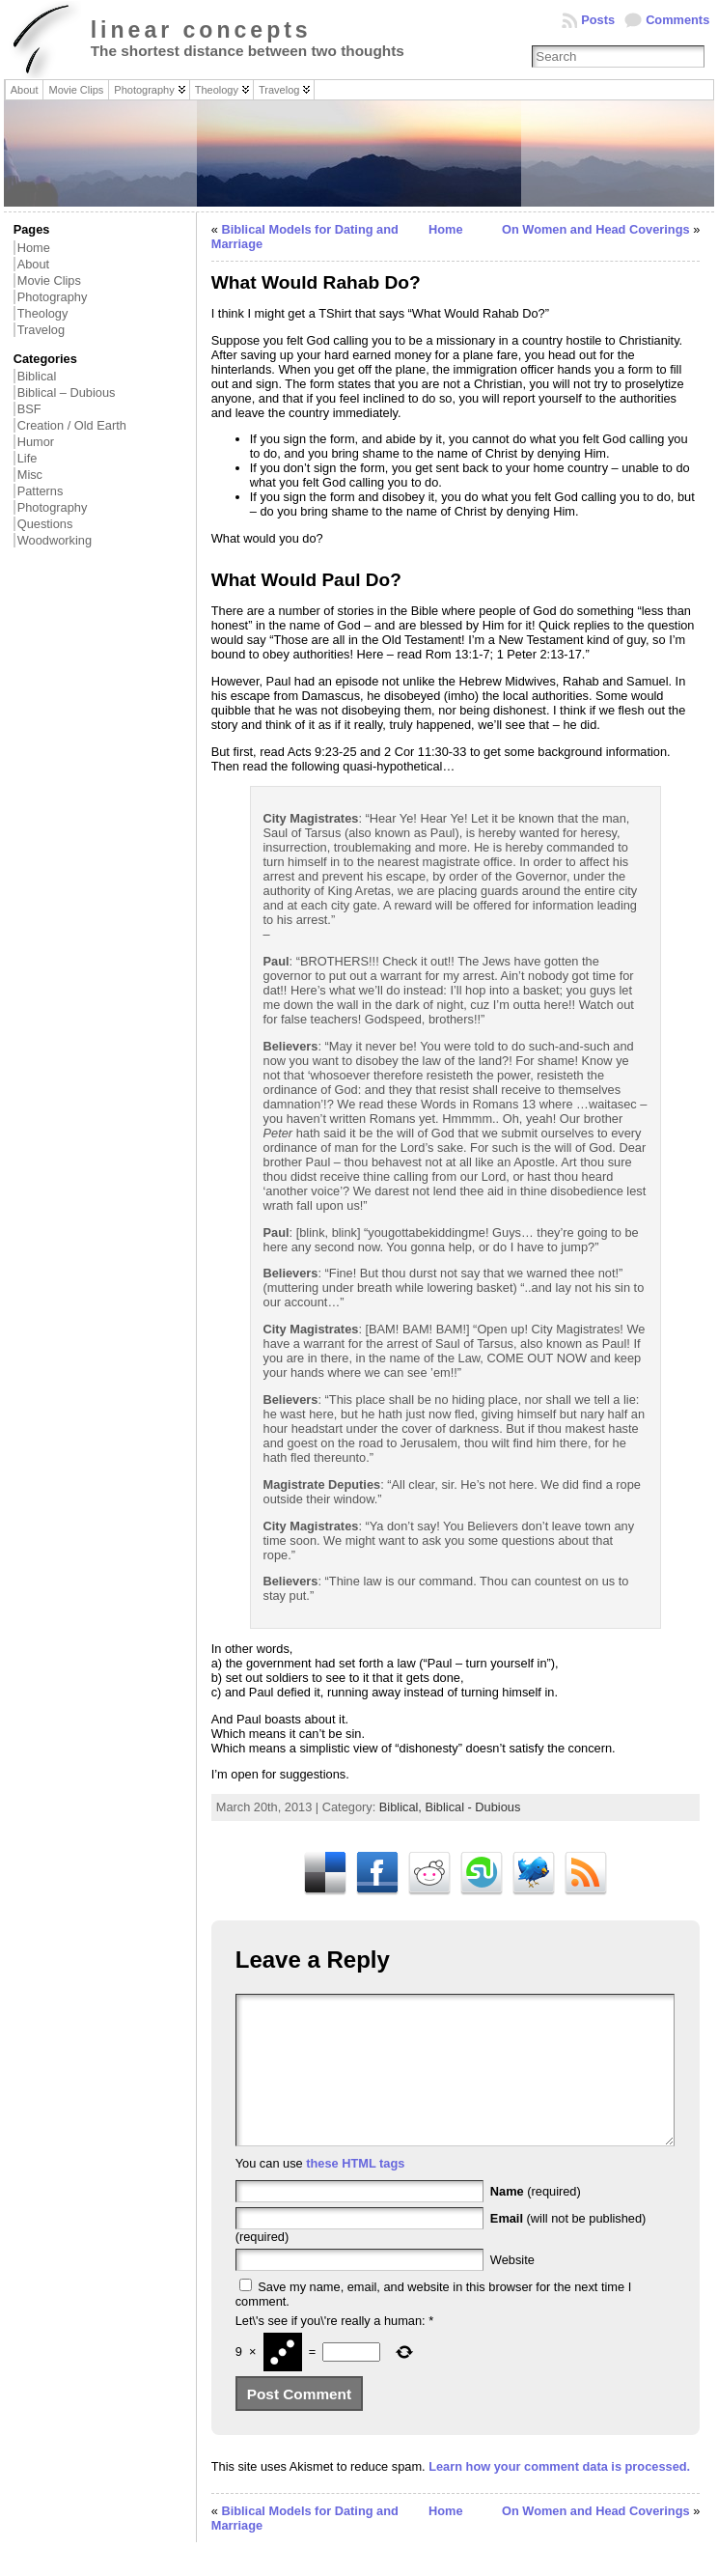  What do you see at coordinates (402, 1807) in the screenshot?
I see `Biblical,` at bounding box center [402, 1807].